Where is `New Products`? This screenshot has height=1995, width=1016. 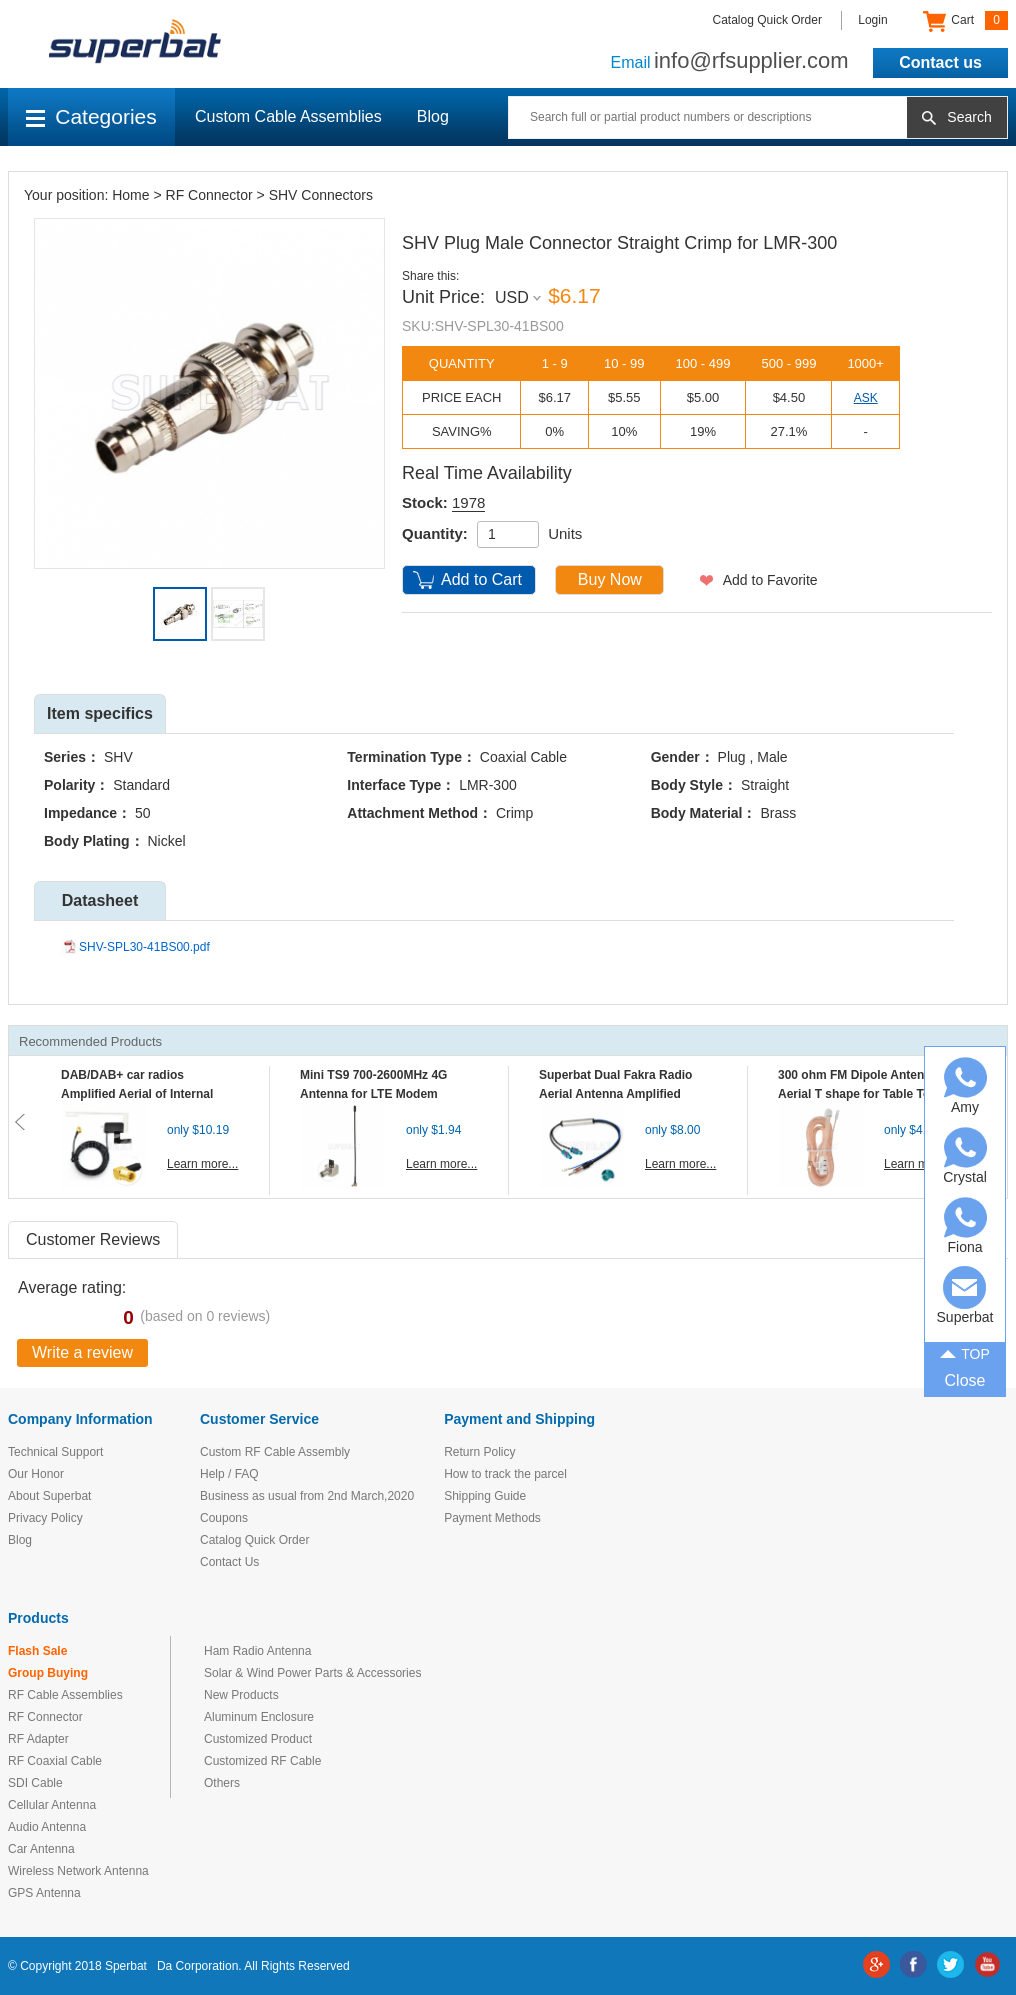 New Products is located at coordinates (241, 1695).